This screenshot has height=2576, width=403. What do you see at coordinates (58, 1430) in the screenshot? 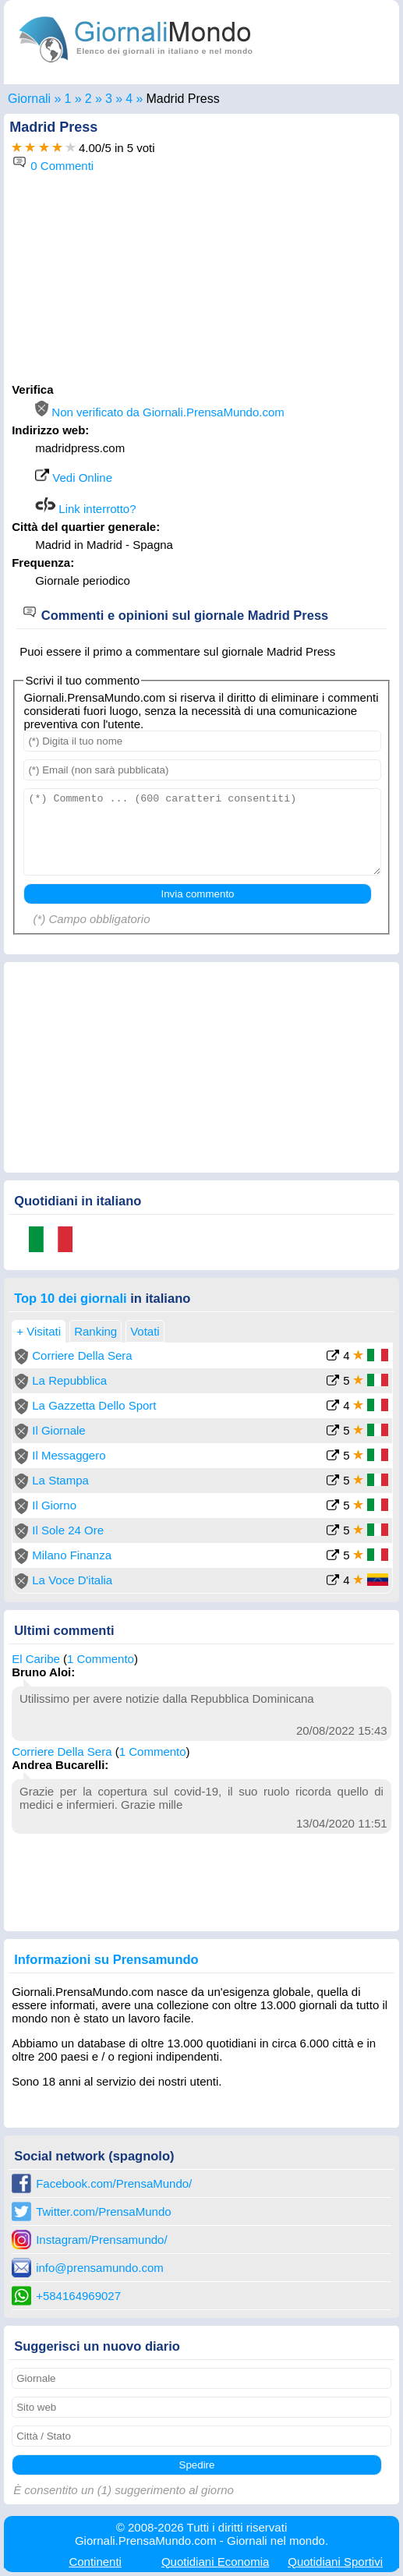
I see `Il Giornale` at bounding box center [58, 1430].